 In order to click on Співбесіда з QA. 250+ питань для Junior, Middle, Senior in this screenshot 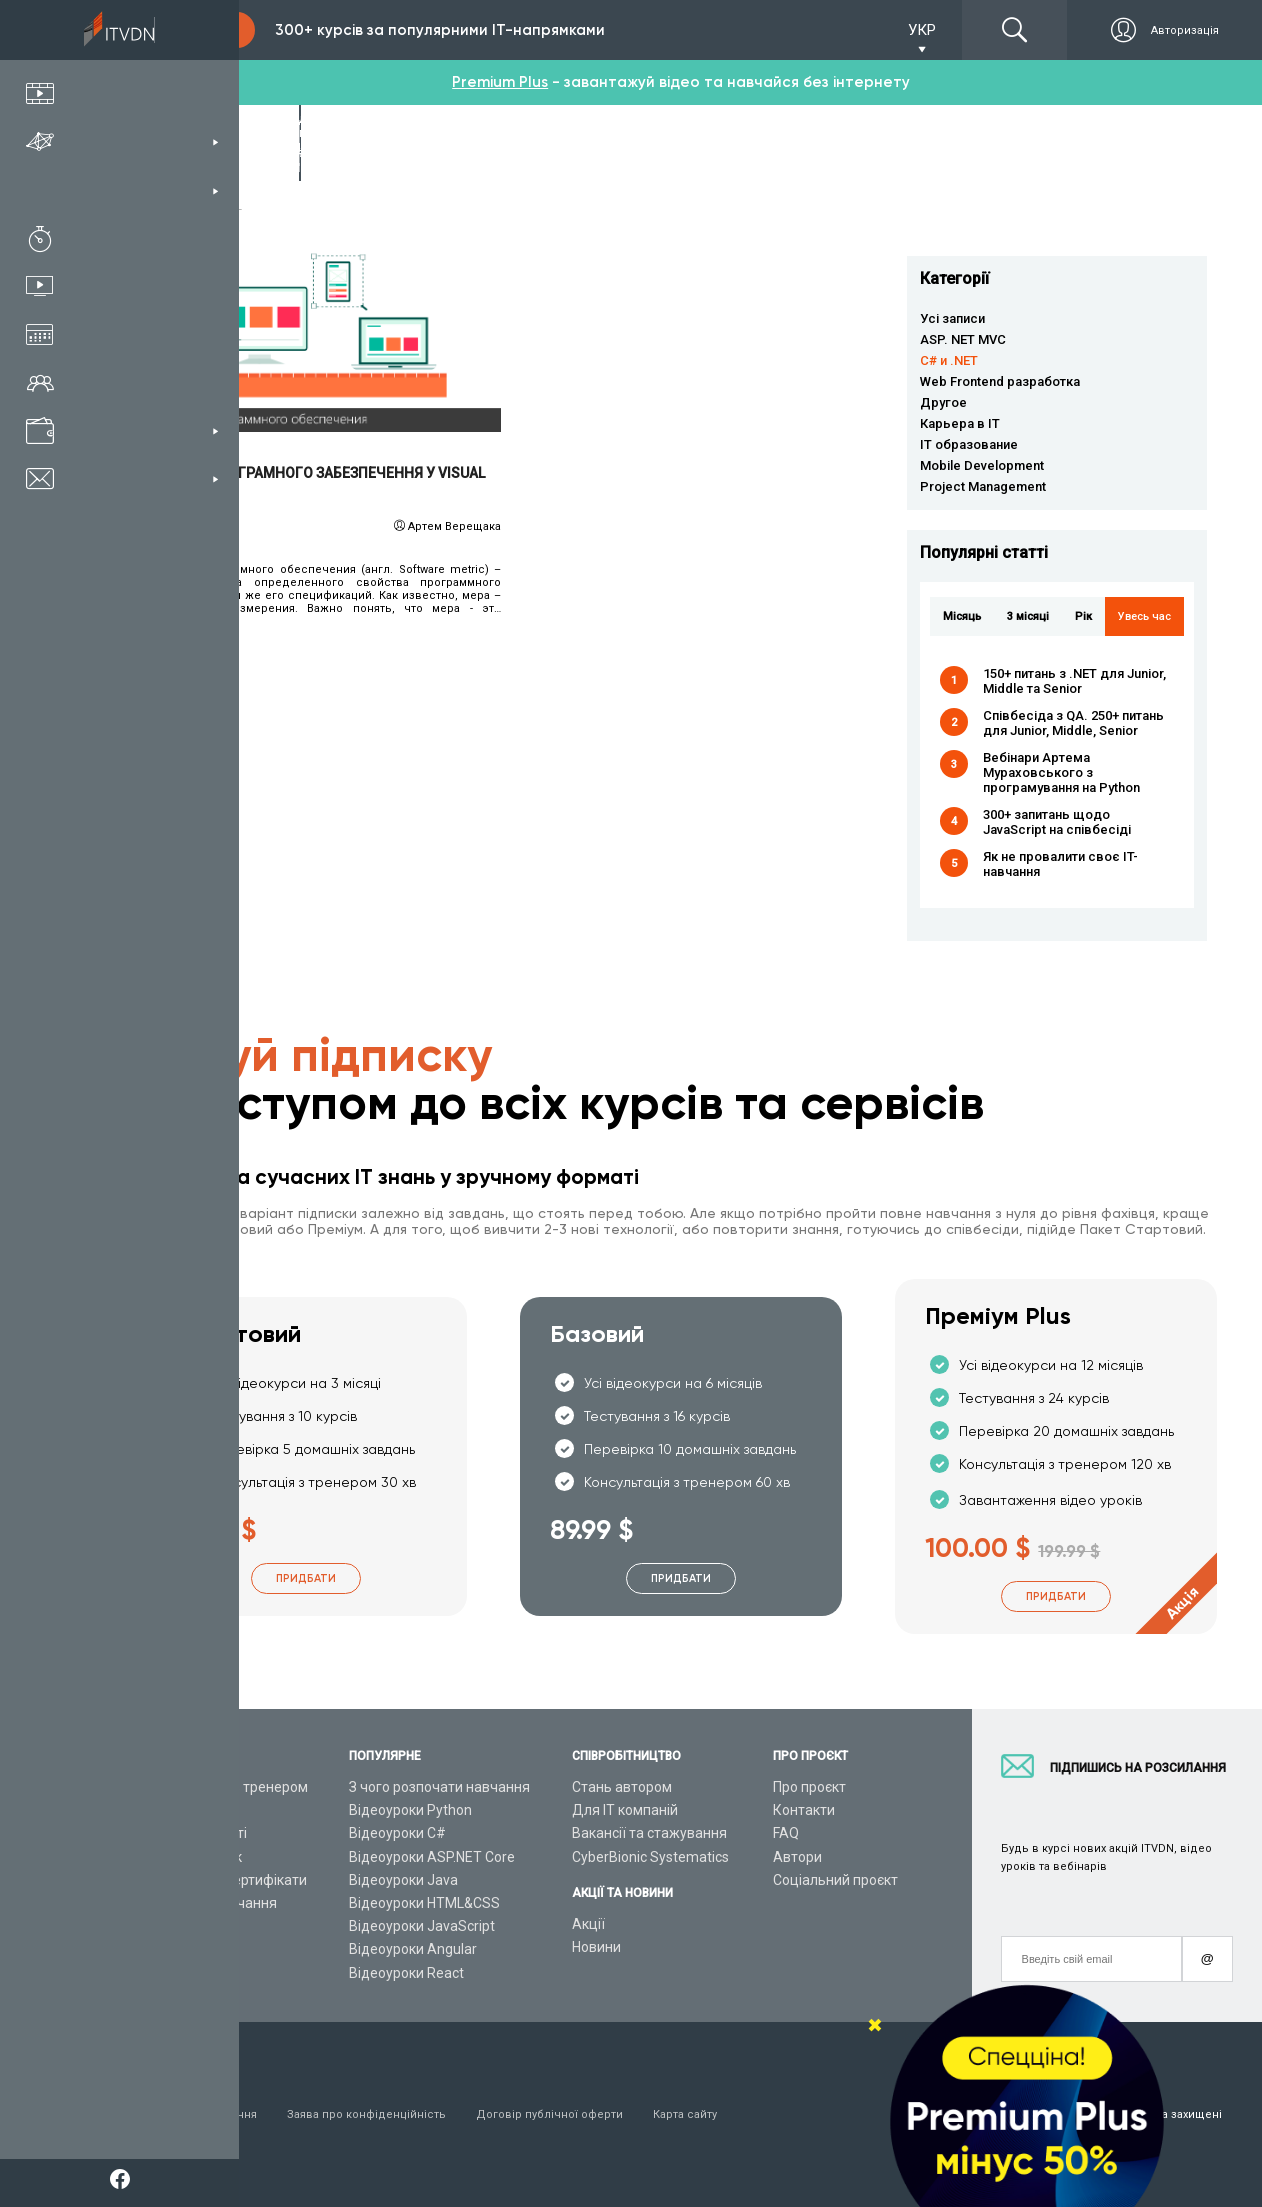, I will do `click(1073, 723)`.